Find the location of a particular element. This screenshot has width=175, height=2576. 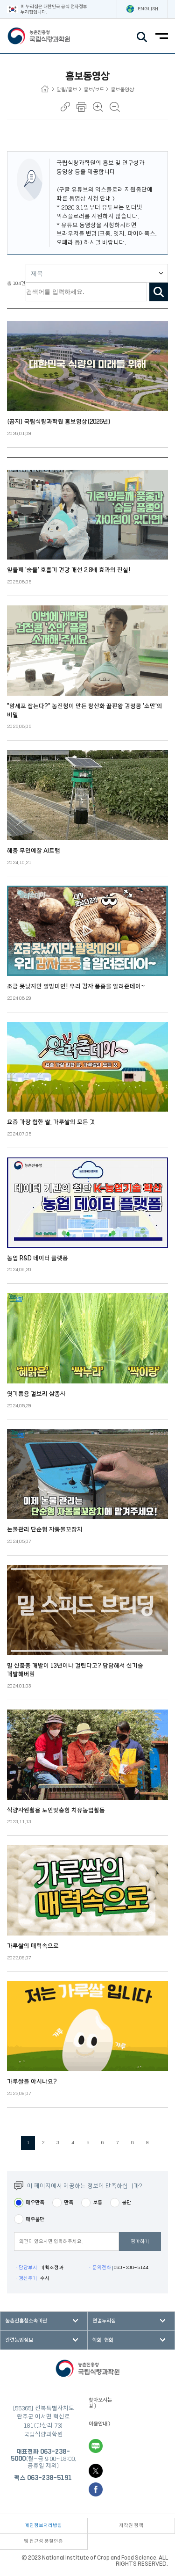

농촌진흥청소속기관 is located at coordinates (26, 2321).